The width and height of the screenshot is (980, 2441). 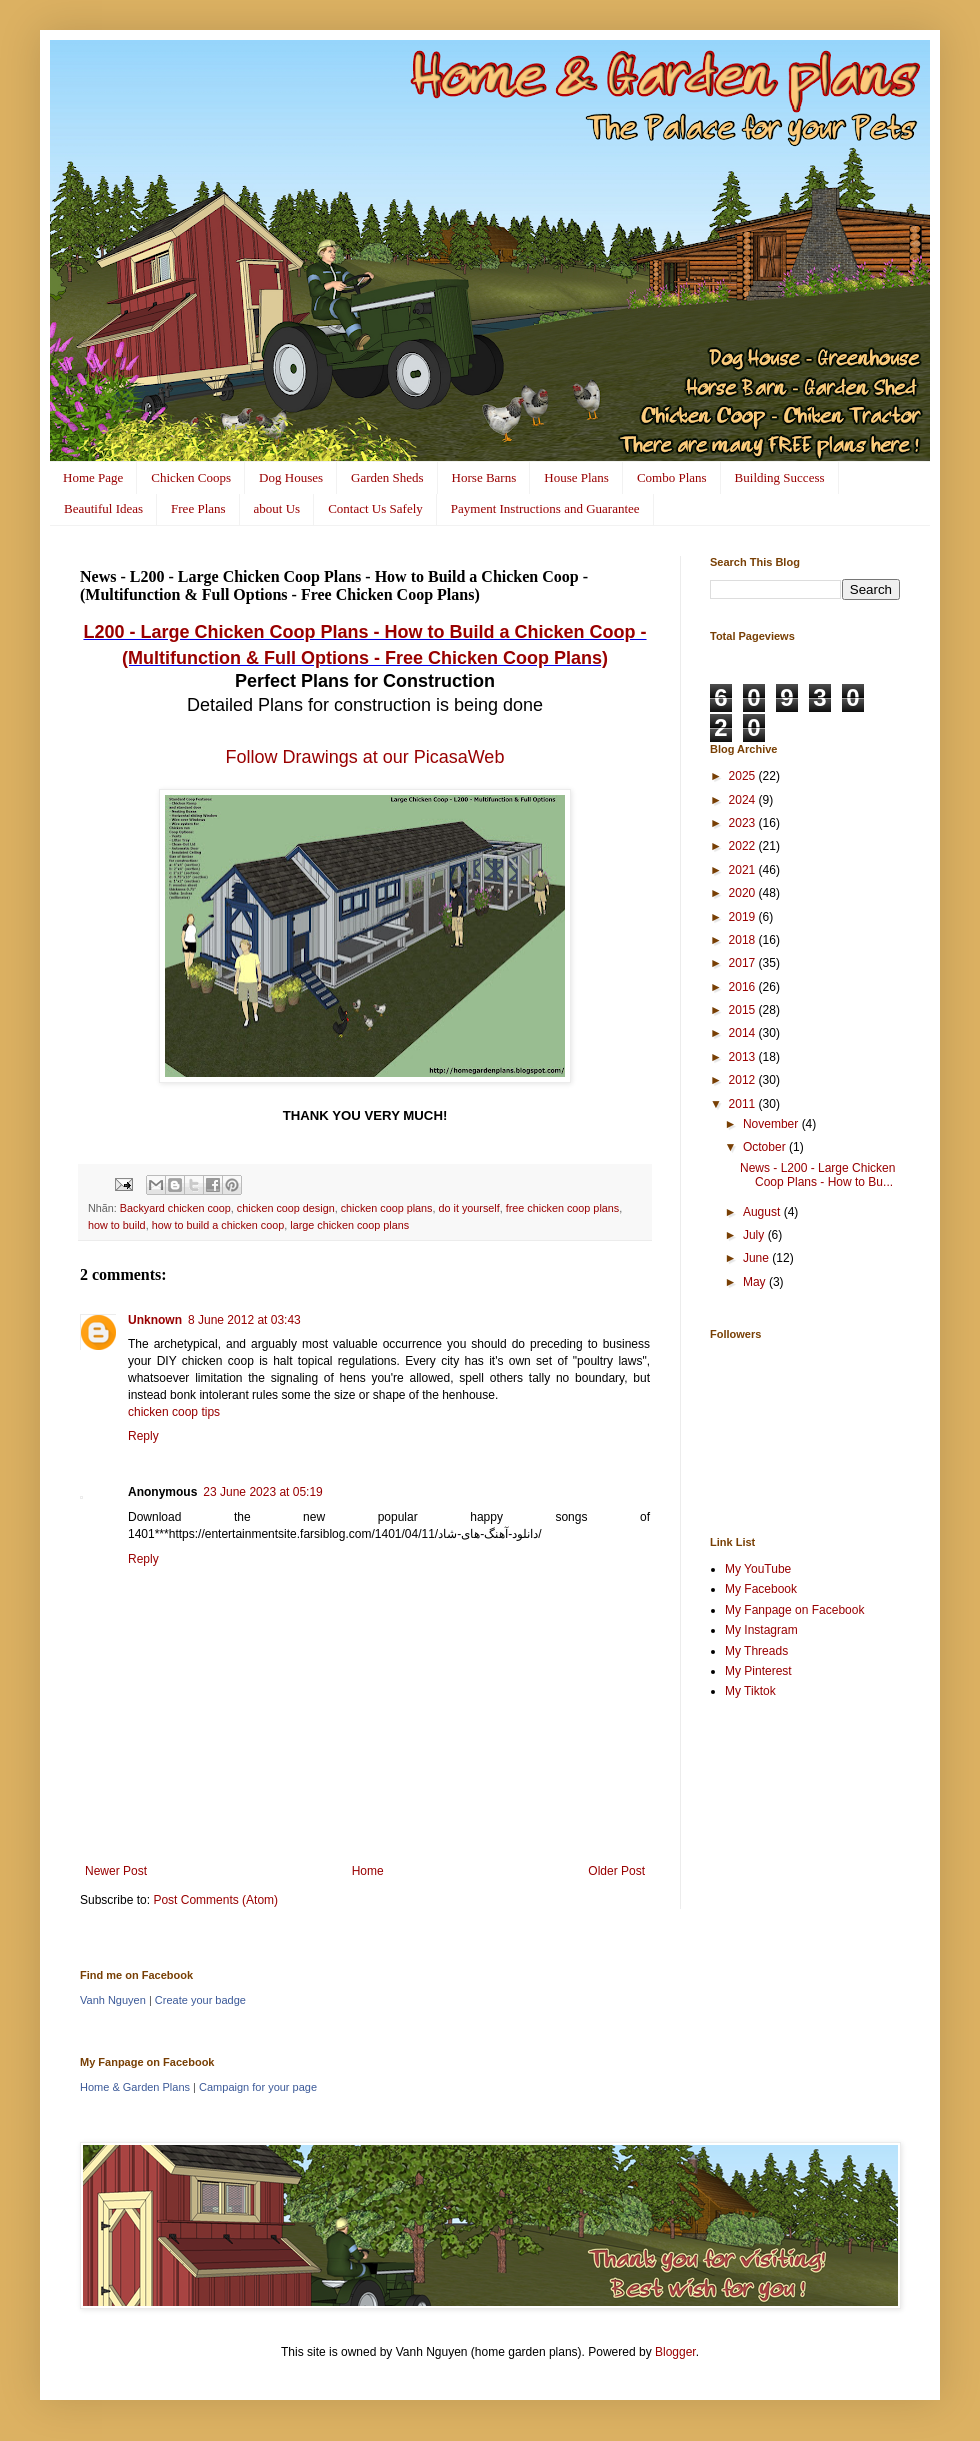 I want to click on Combo Plans, so click(x=672, y=477).